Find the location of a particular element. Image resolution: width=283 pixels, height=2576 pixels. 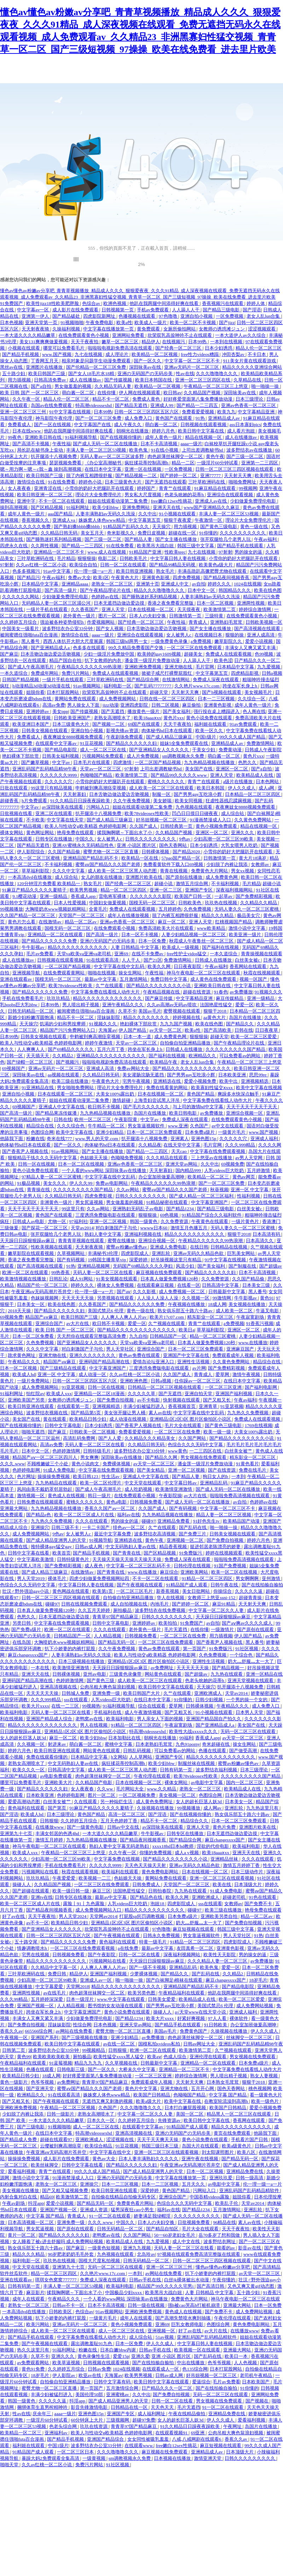

亚洲精品一区二区在线观看 is located at coordinates (56, 934).